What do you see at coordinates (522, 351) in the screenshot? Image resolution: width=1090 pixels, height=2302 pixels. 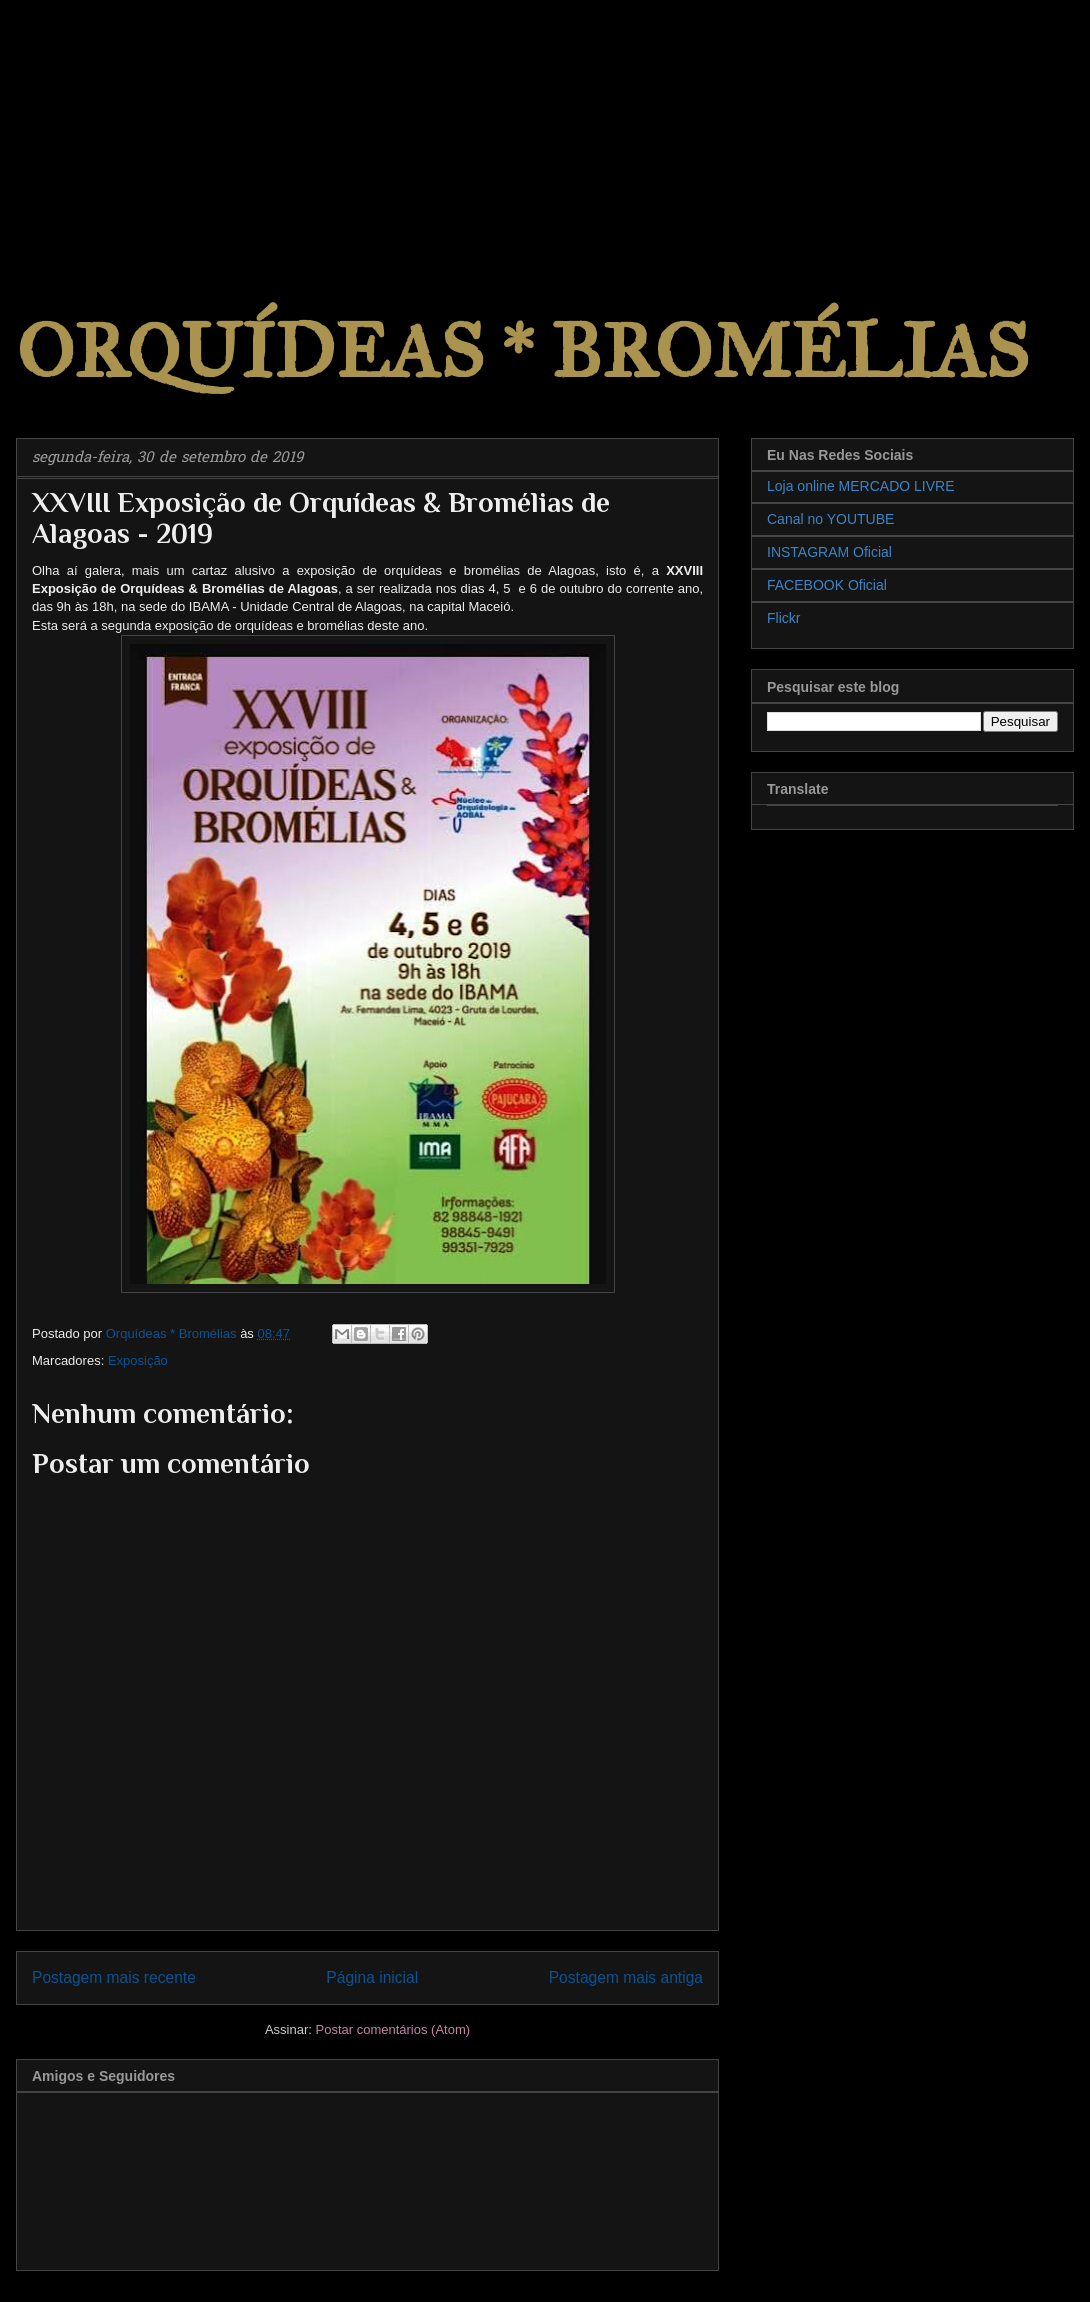 I see `ORQUÍDEAS * BROMÉLIAS` at bounding box center [522, 351].